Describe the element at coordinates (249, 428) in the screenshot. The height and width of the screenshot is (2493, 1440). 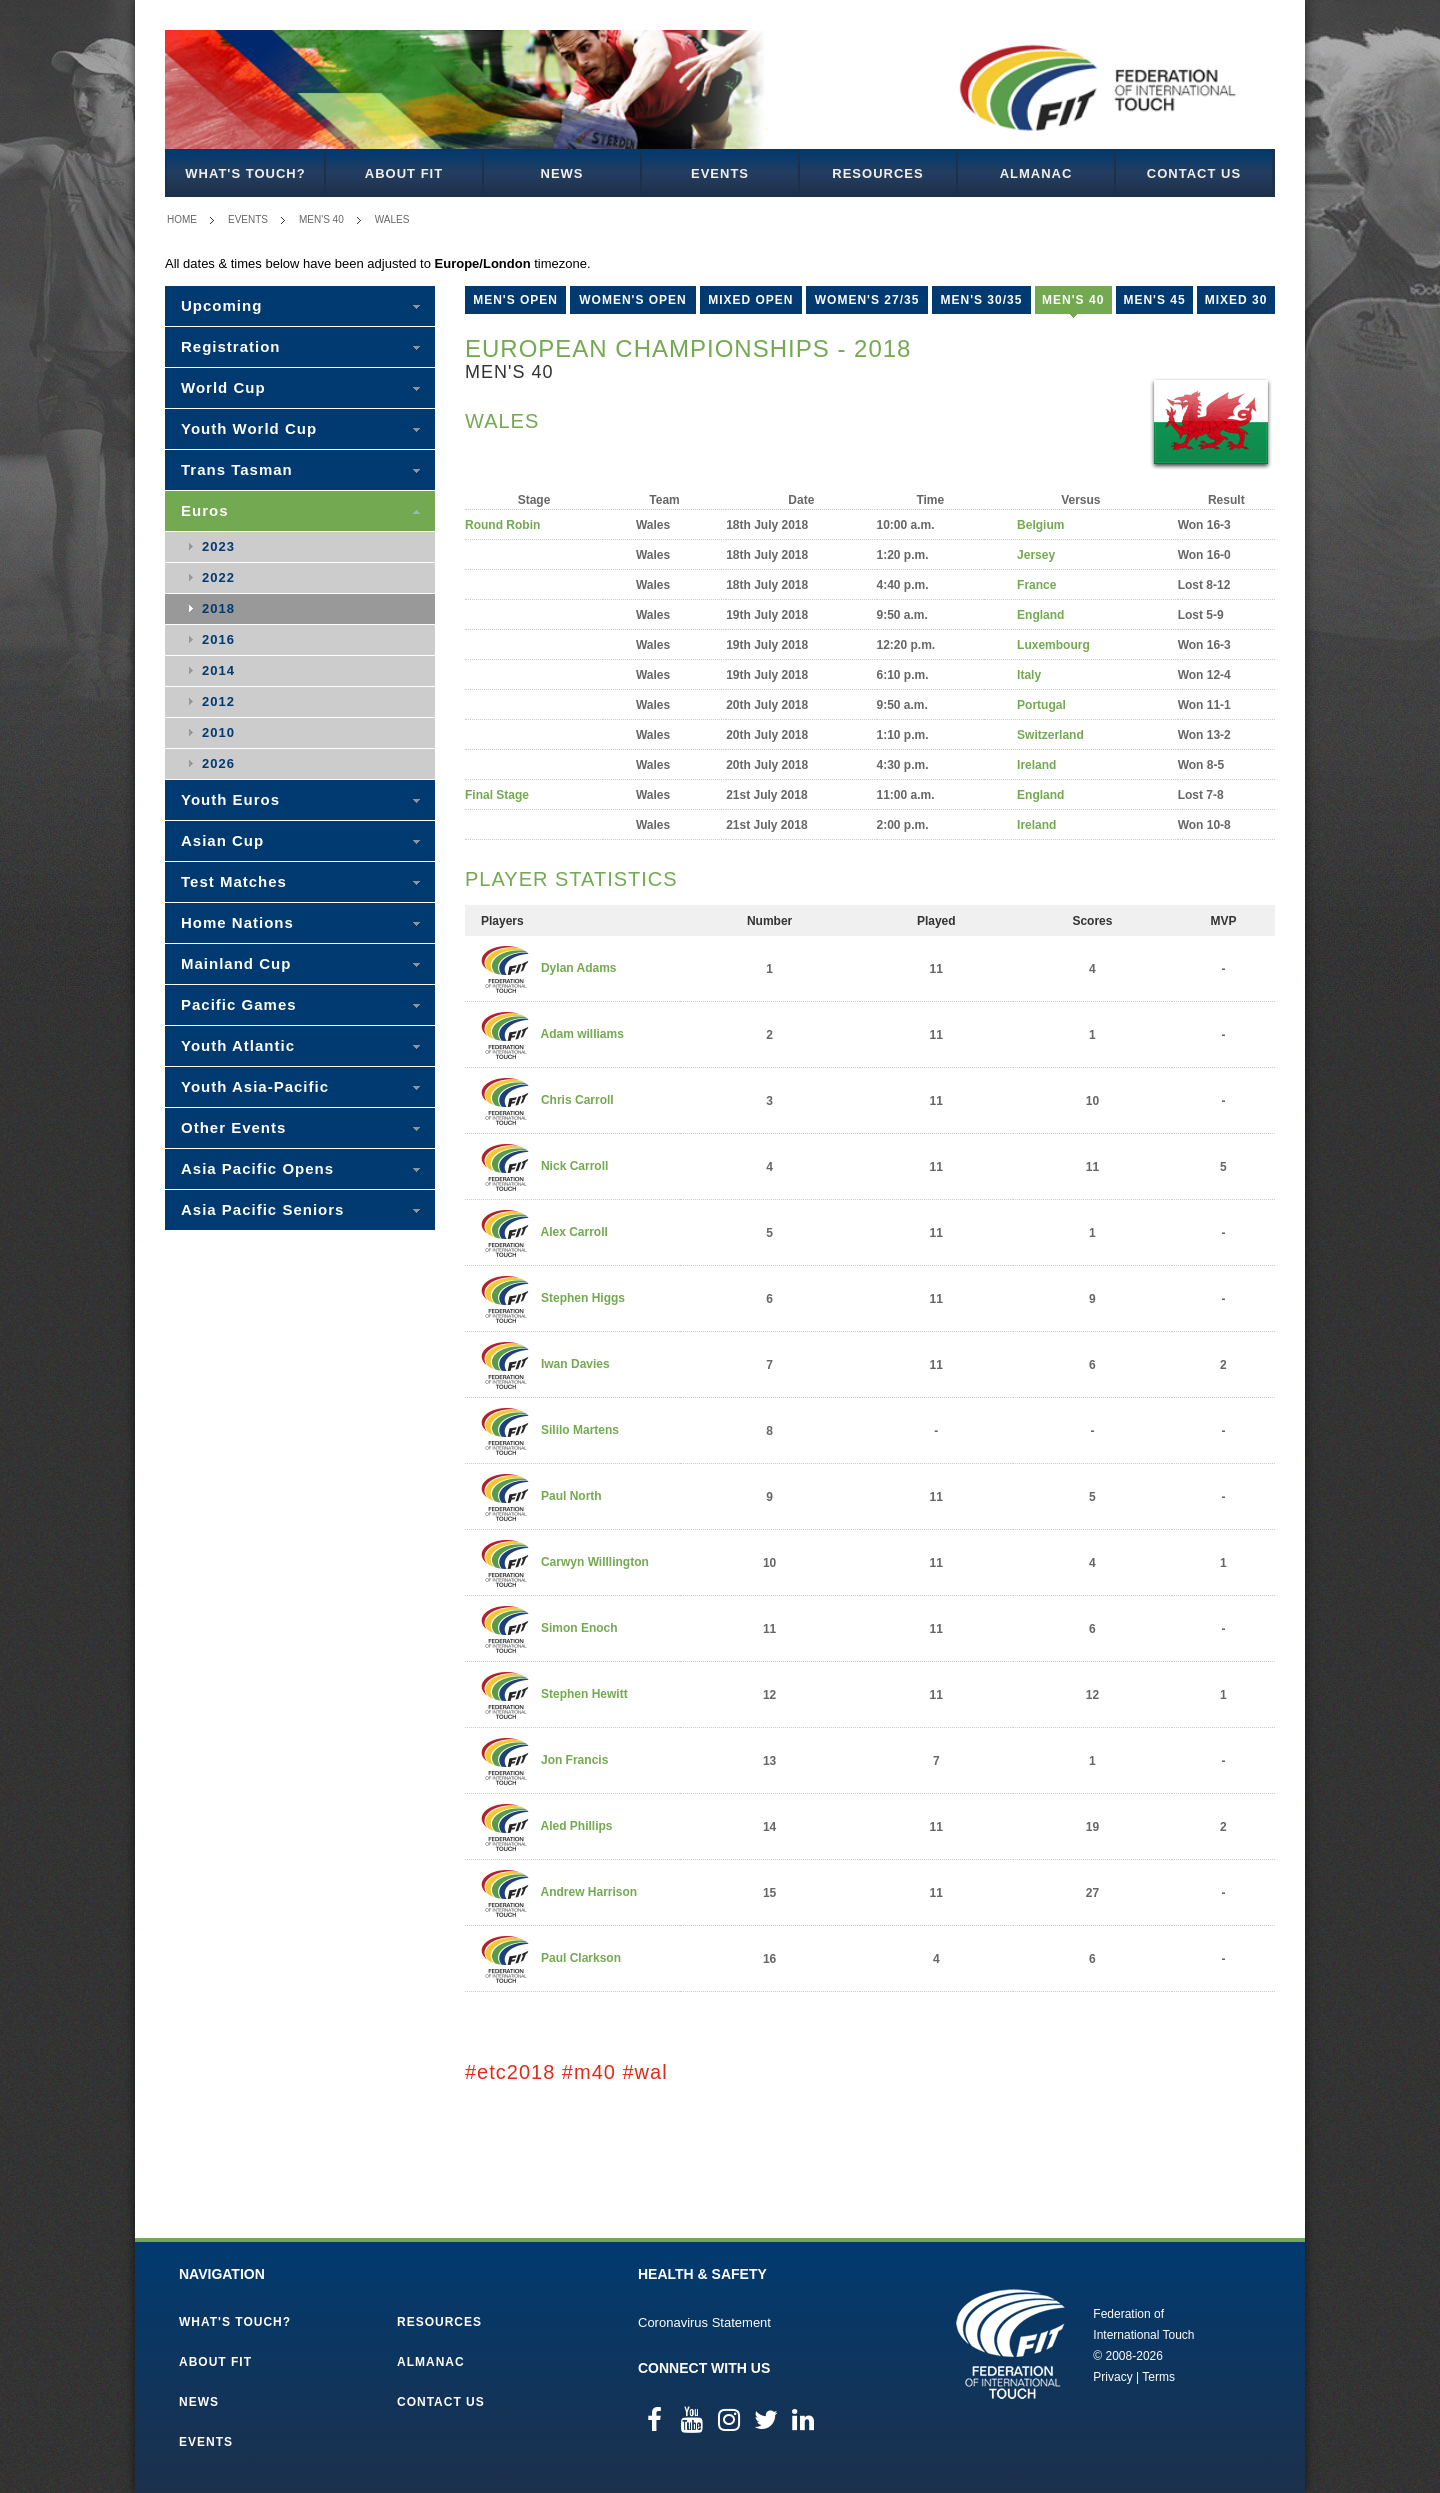
I see `Youth World Cup` at that location.